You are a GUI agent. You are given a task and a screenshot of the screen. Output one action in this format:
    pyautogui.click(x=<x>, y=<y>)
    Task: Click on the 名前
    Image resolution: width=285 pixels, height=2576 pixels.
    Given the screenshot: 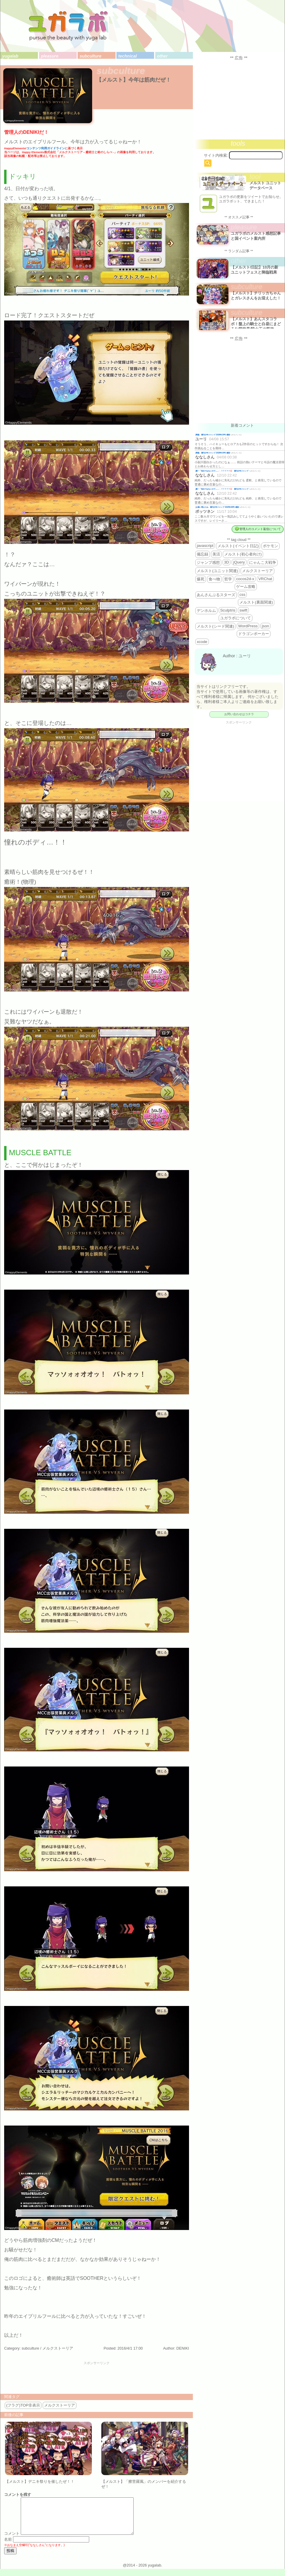 What is the action you would take?
    pyautogui.click(x=8, y=2546)
    